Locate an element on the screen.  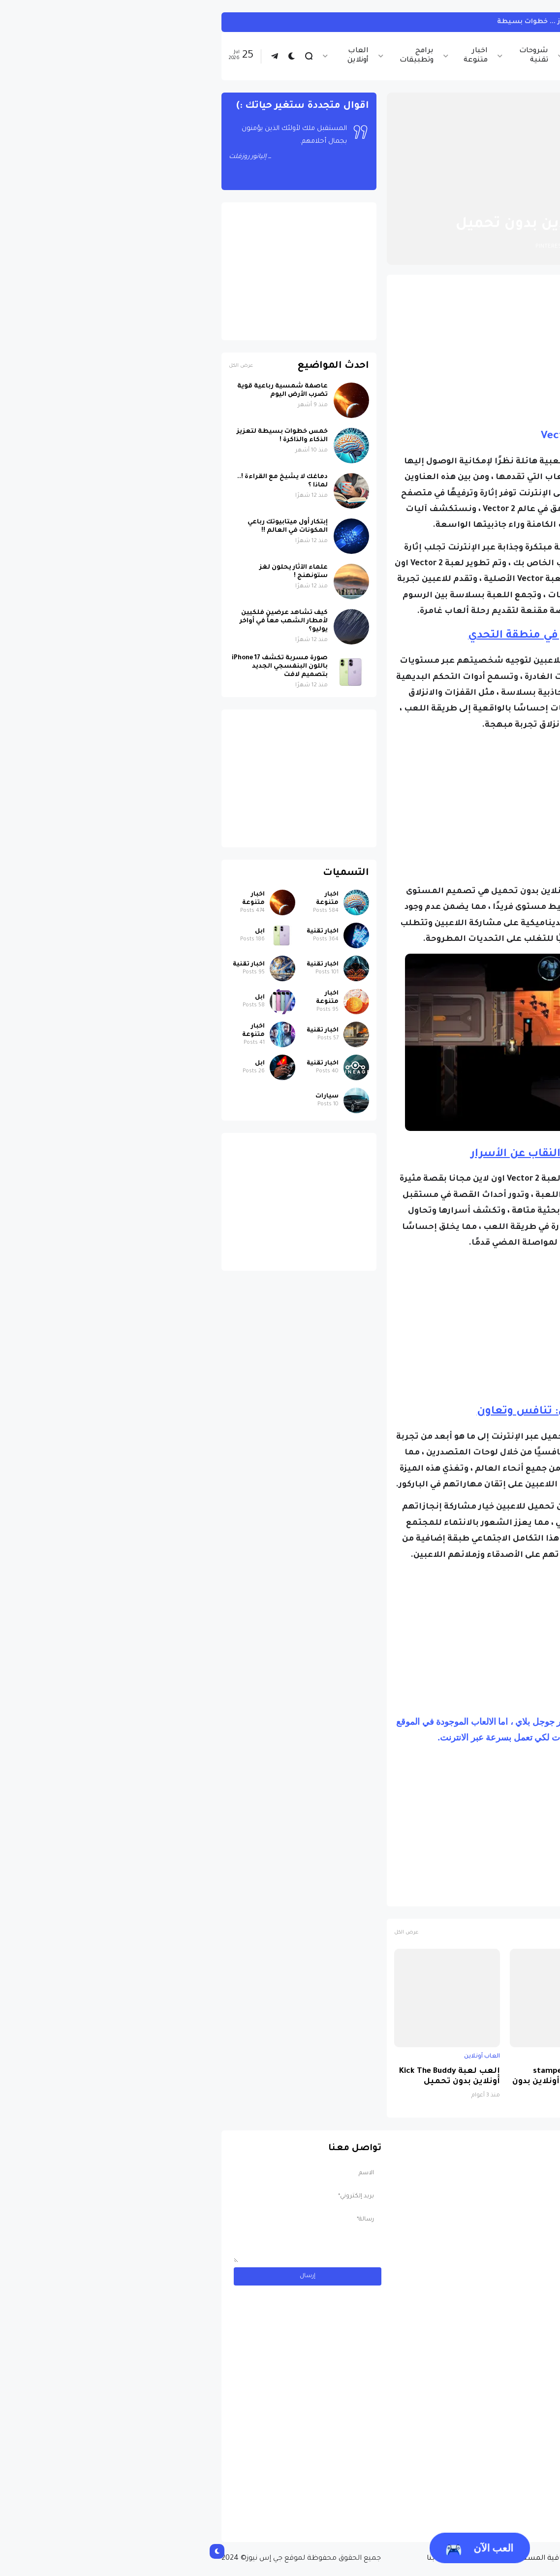
العاب أونلاين is located at coordinates (158, 55).